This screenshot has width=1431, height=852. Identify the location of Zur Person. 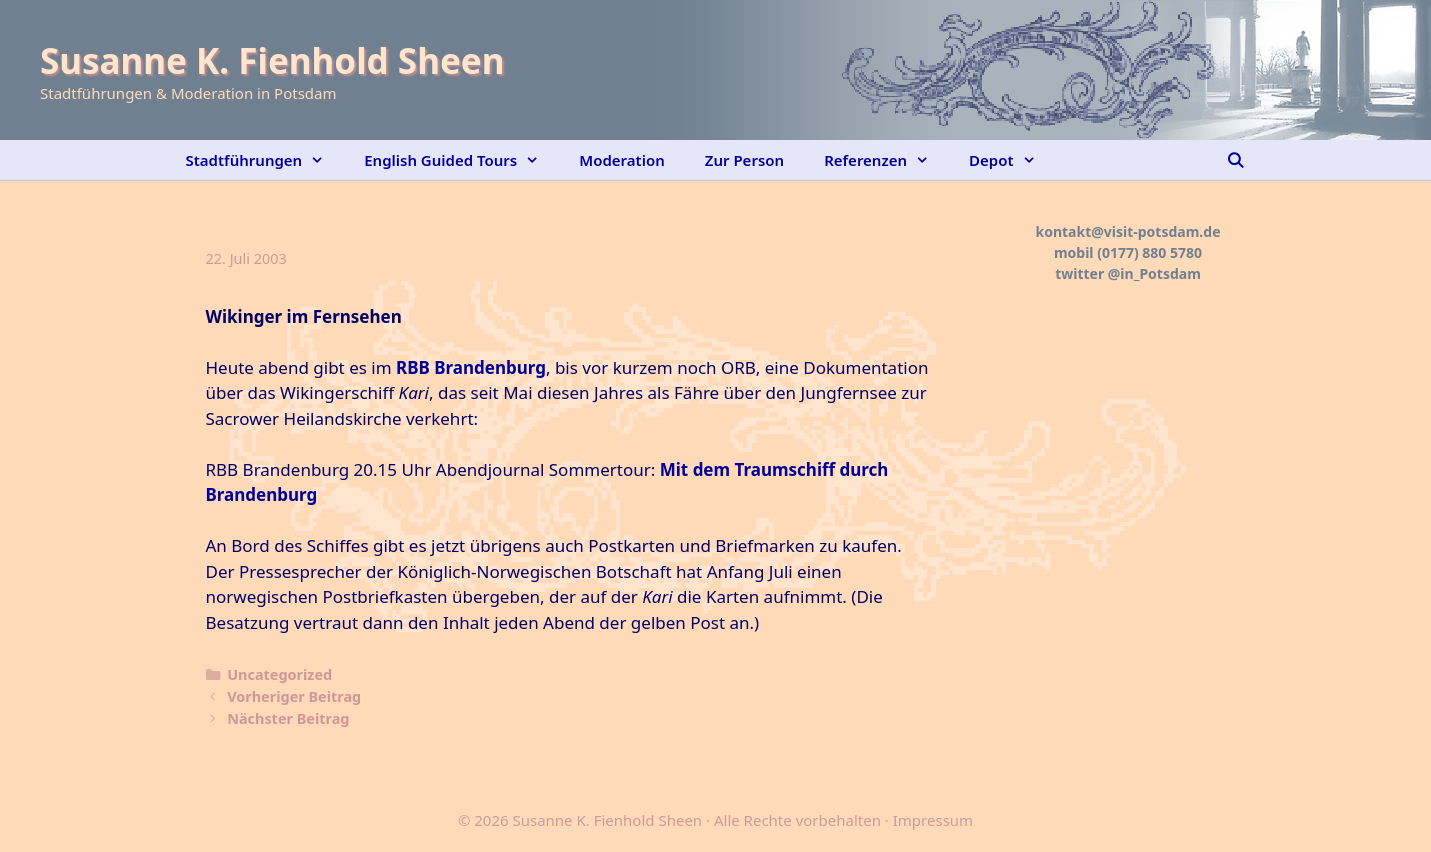
(744, 160).